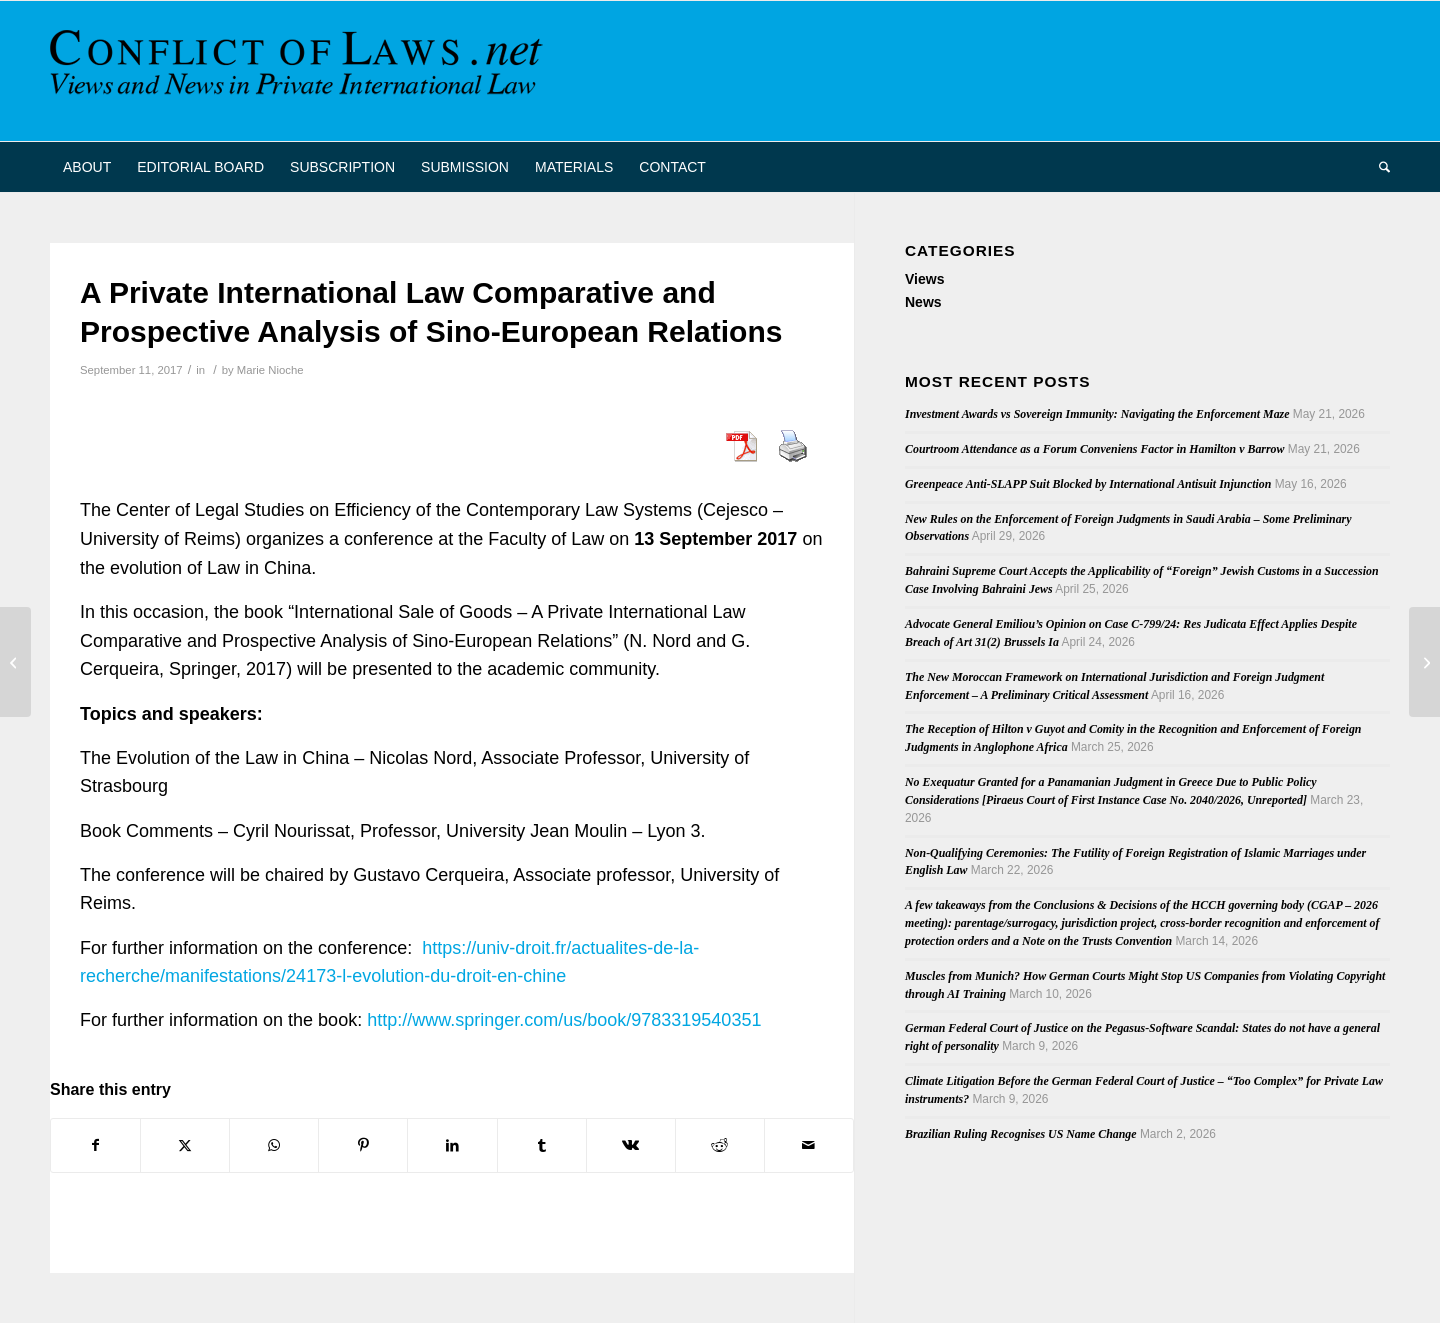 The image size is (1440, 1323). What do you see at coordinates (1088, 484) in the screenshot?
I see `Greenpeace Anti-SLAPP Suit Blocked by International Antisuit Injunction` at bounding box center [1088, 484].